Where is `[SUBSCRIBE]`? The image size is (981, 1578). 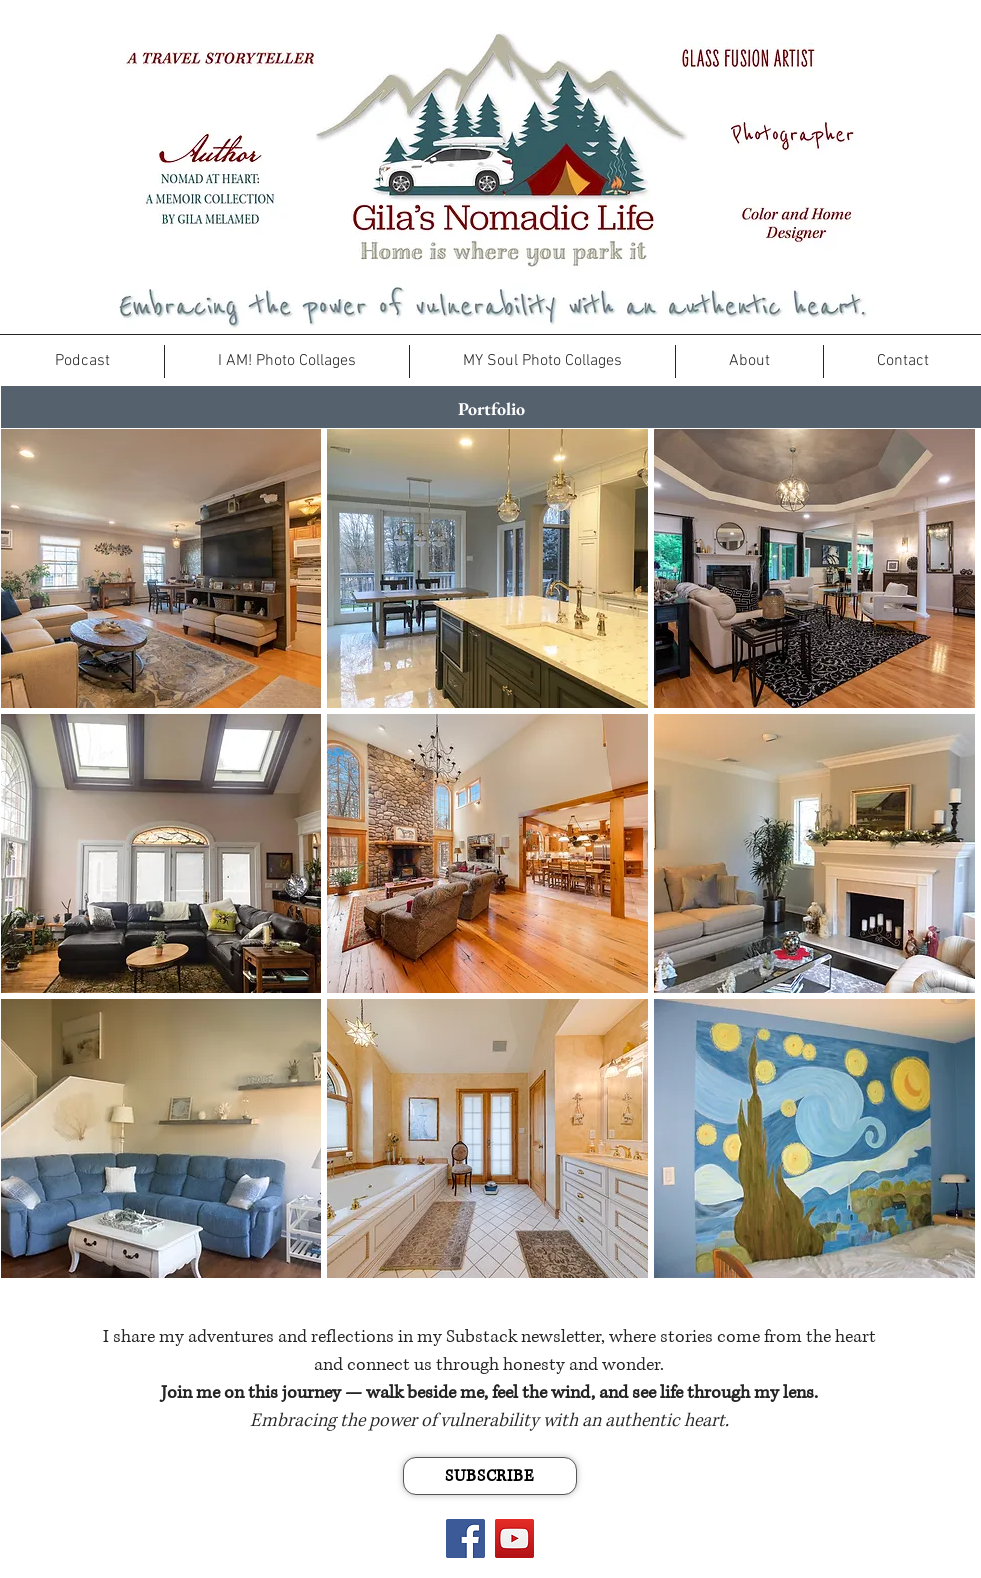
[SUBSCRIBE] is located at coordinates (490, 1476).